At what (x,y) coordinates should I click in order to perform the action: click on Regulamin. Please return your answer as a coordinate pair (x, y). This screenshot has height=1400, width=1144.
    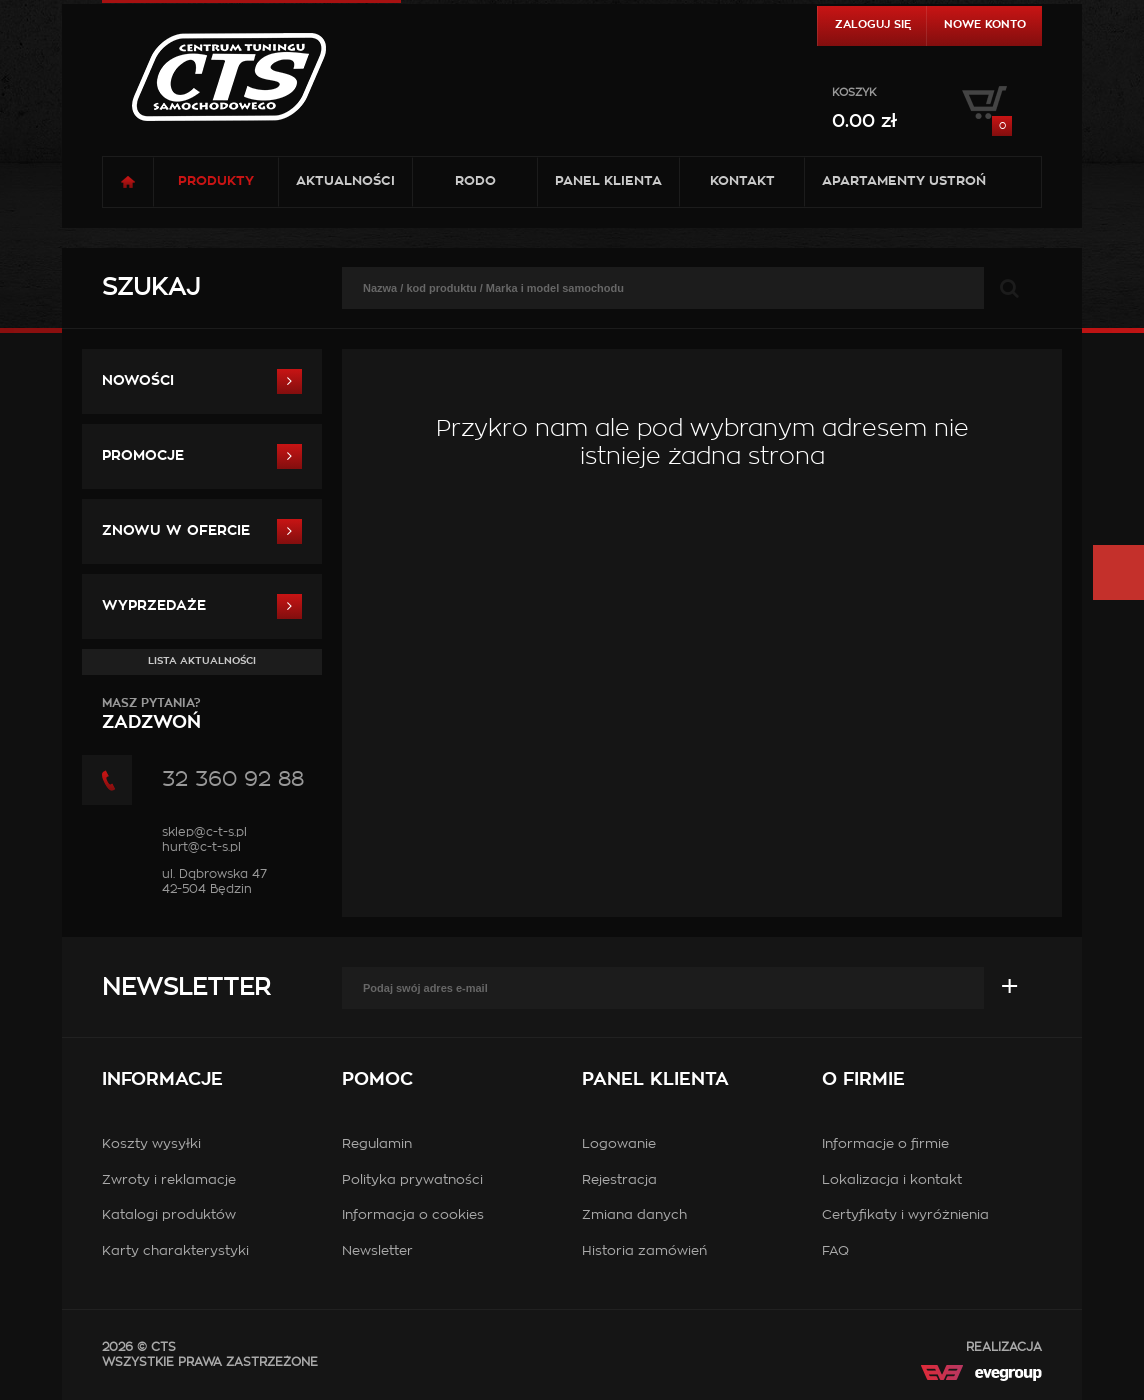
    Looking at the image, I should click on (377, 1144).